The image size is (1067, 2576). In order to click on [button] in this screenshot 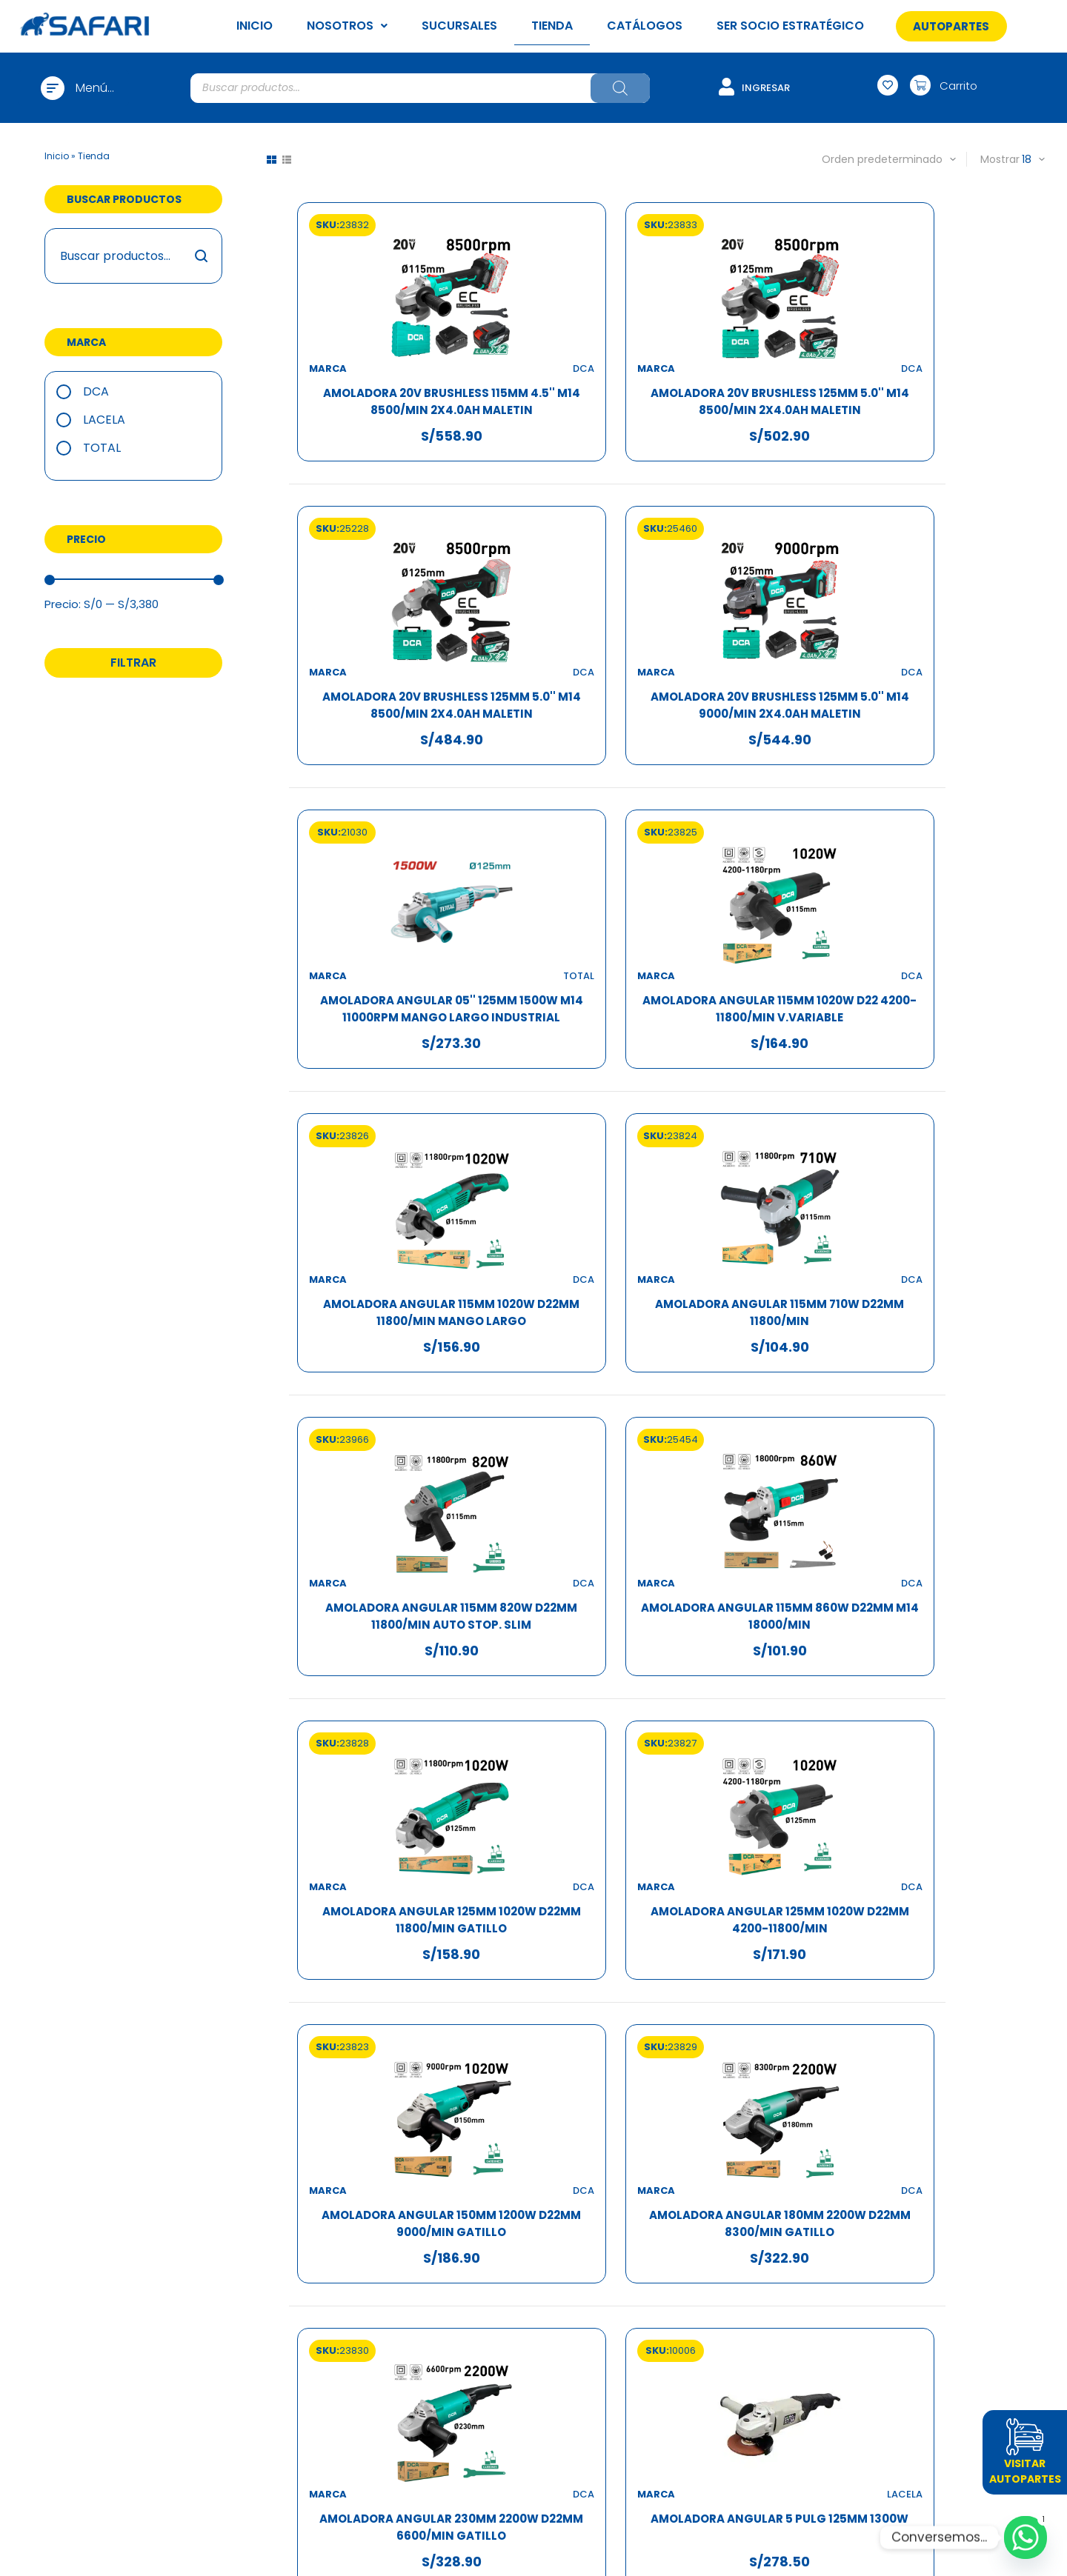, I will do `click(951, 26)`.